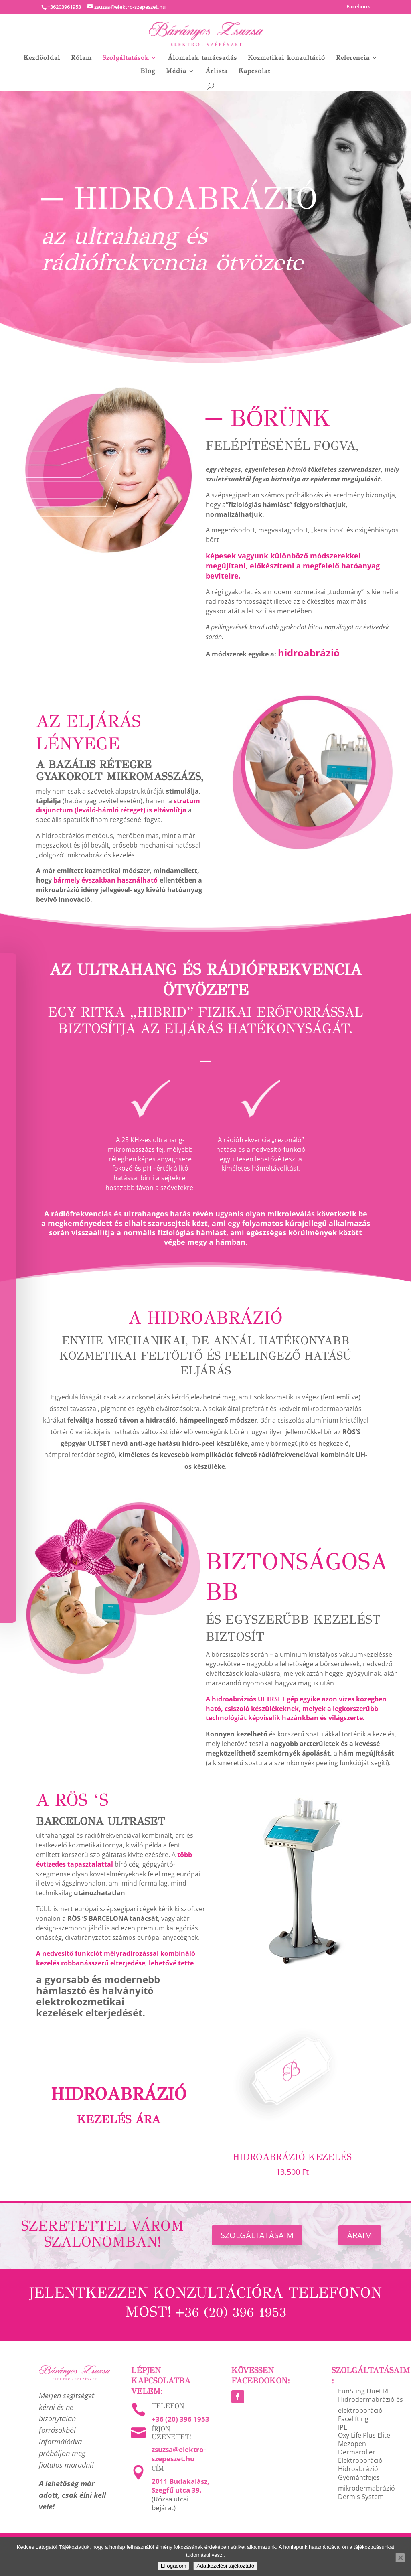 This screenshot has height=2576, width=411. I want to click on Rólam, so click(81, 58).